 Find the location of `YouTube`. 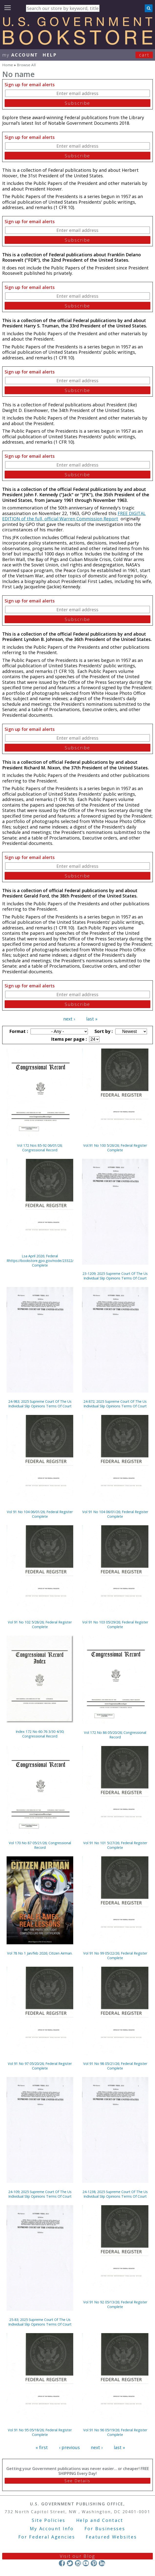

YouTube is located at coordinates (86, 2563).